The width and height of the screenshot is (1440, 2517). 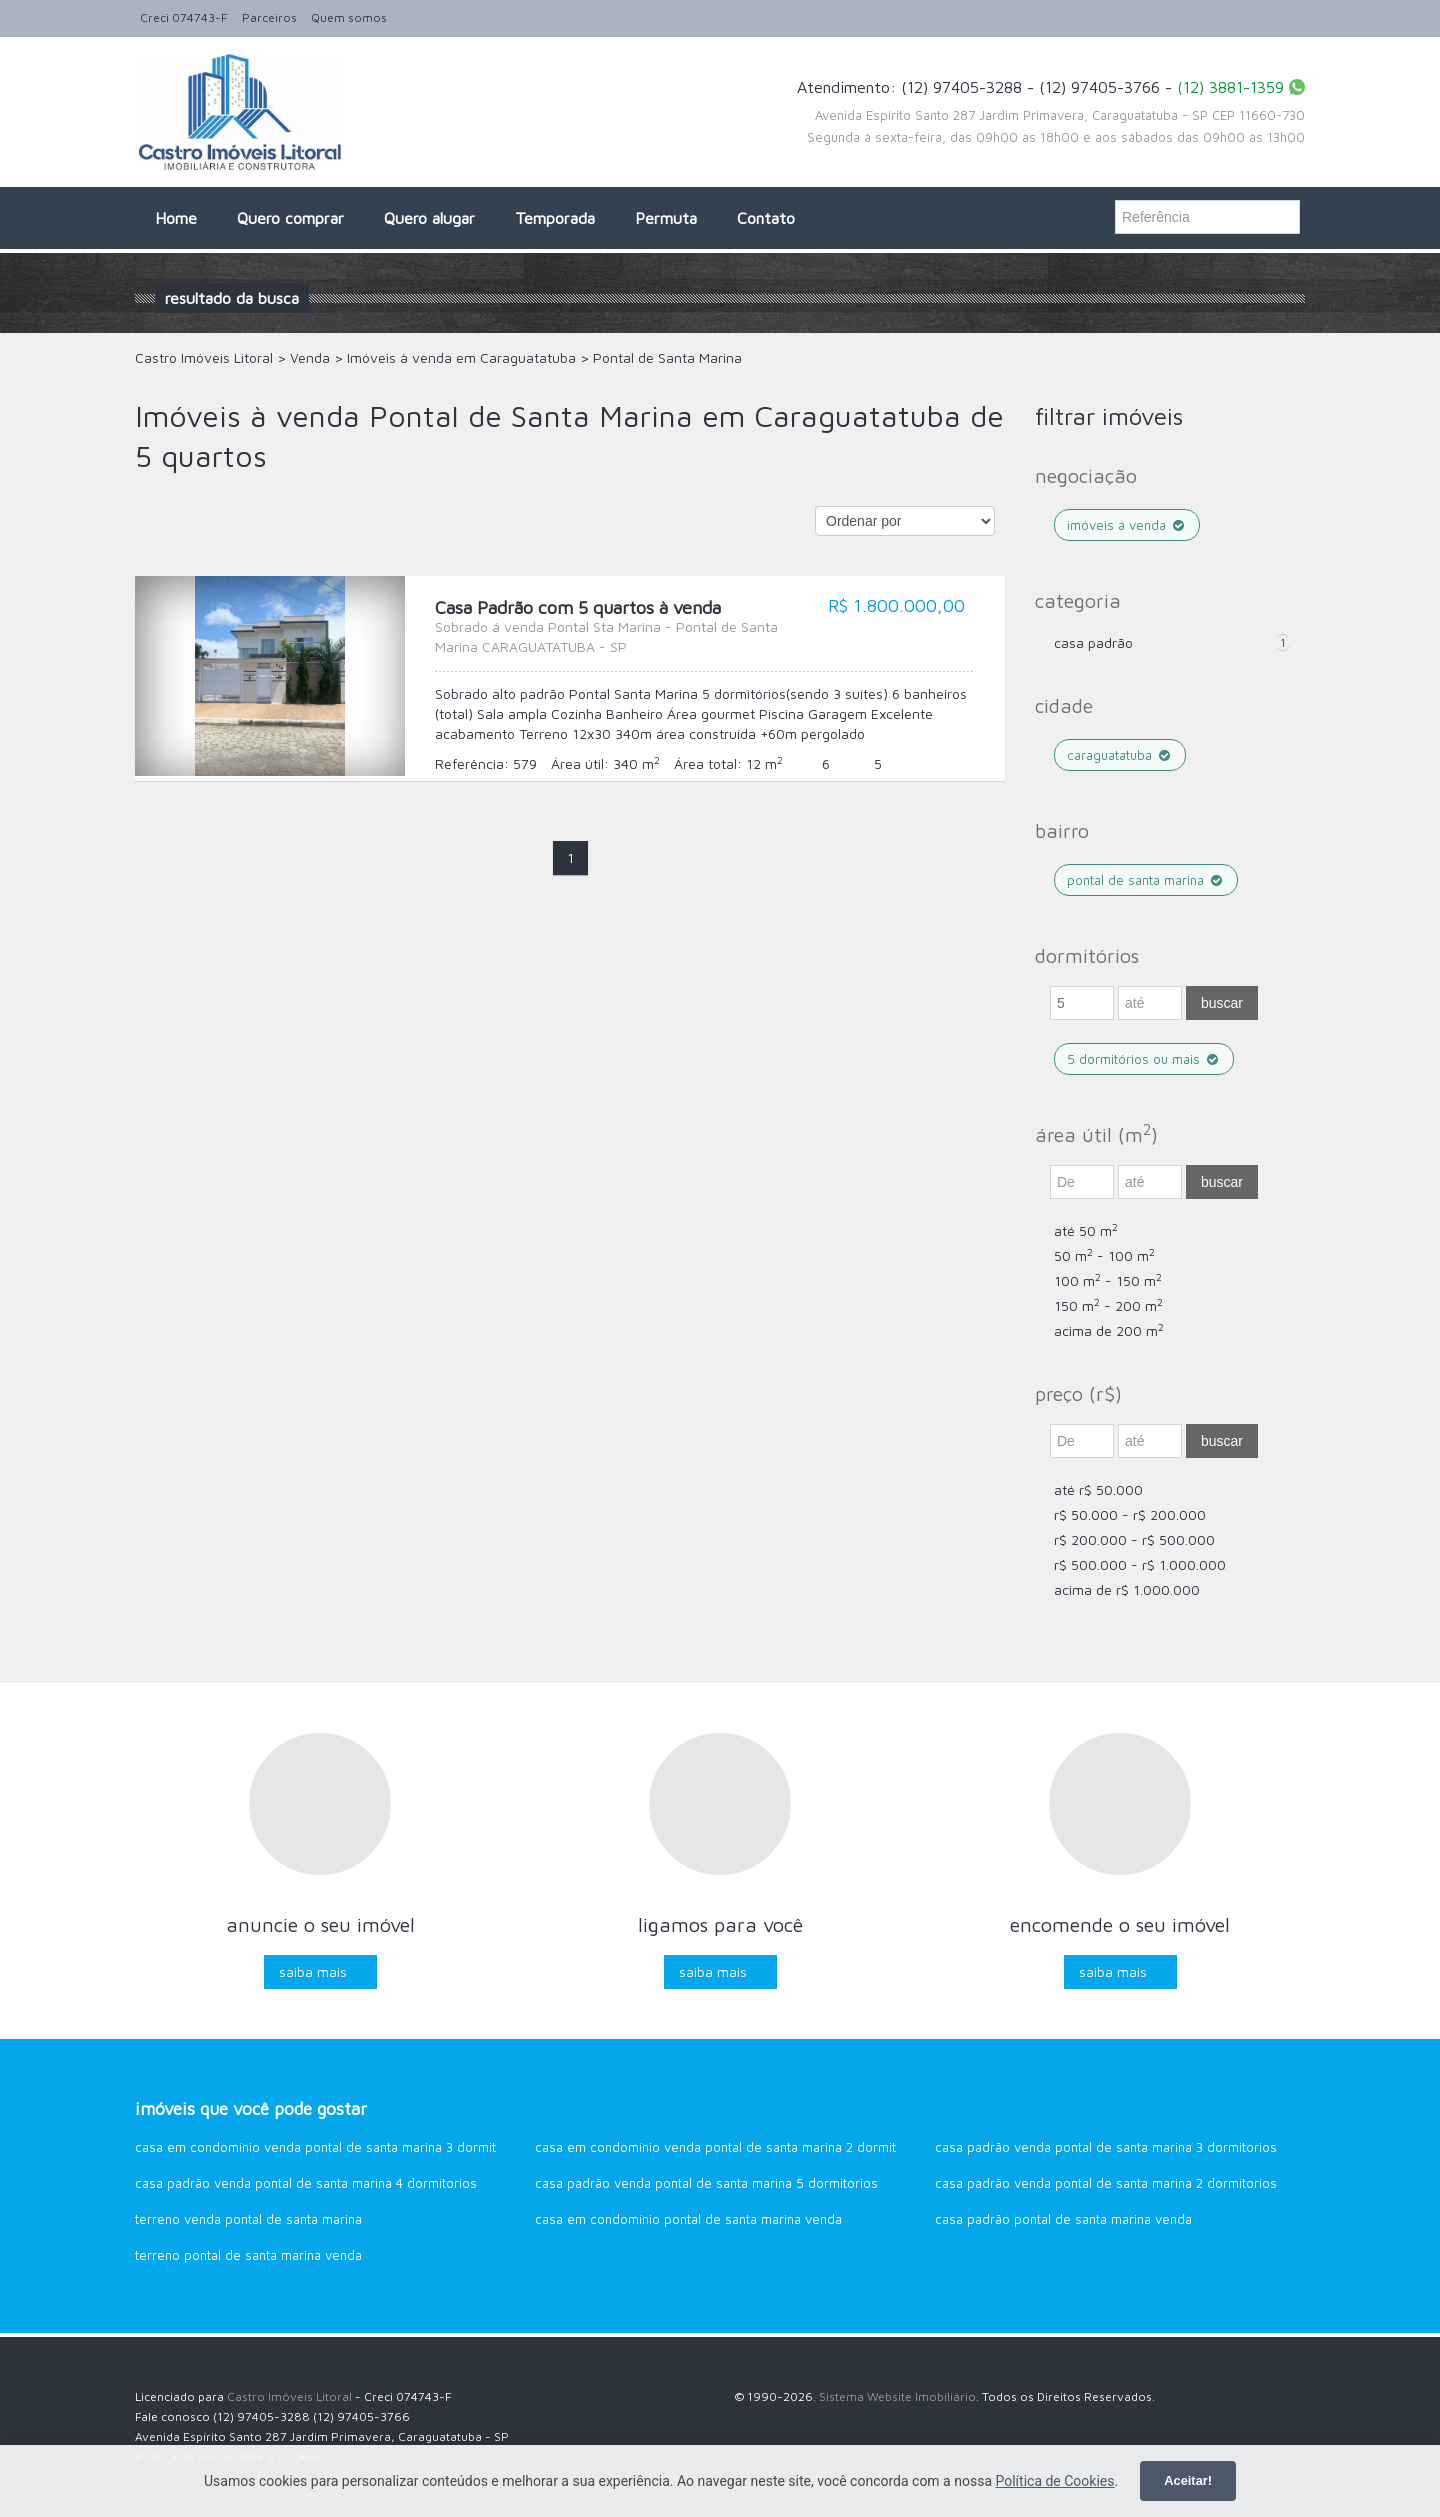 I want to click on Permuta, so click(x=666, y=218).